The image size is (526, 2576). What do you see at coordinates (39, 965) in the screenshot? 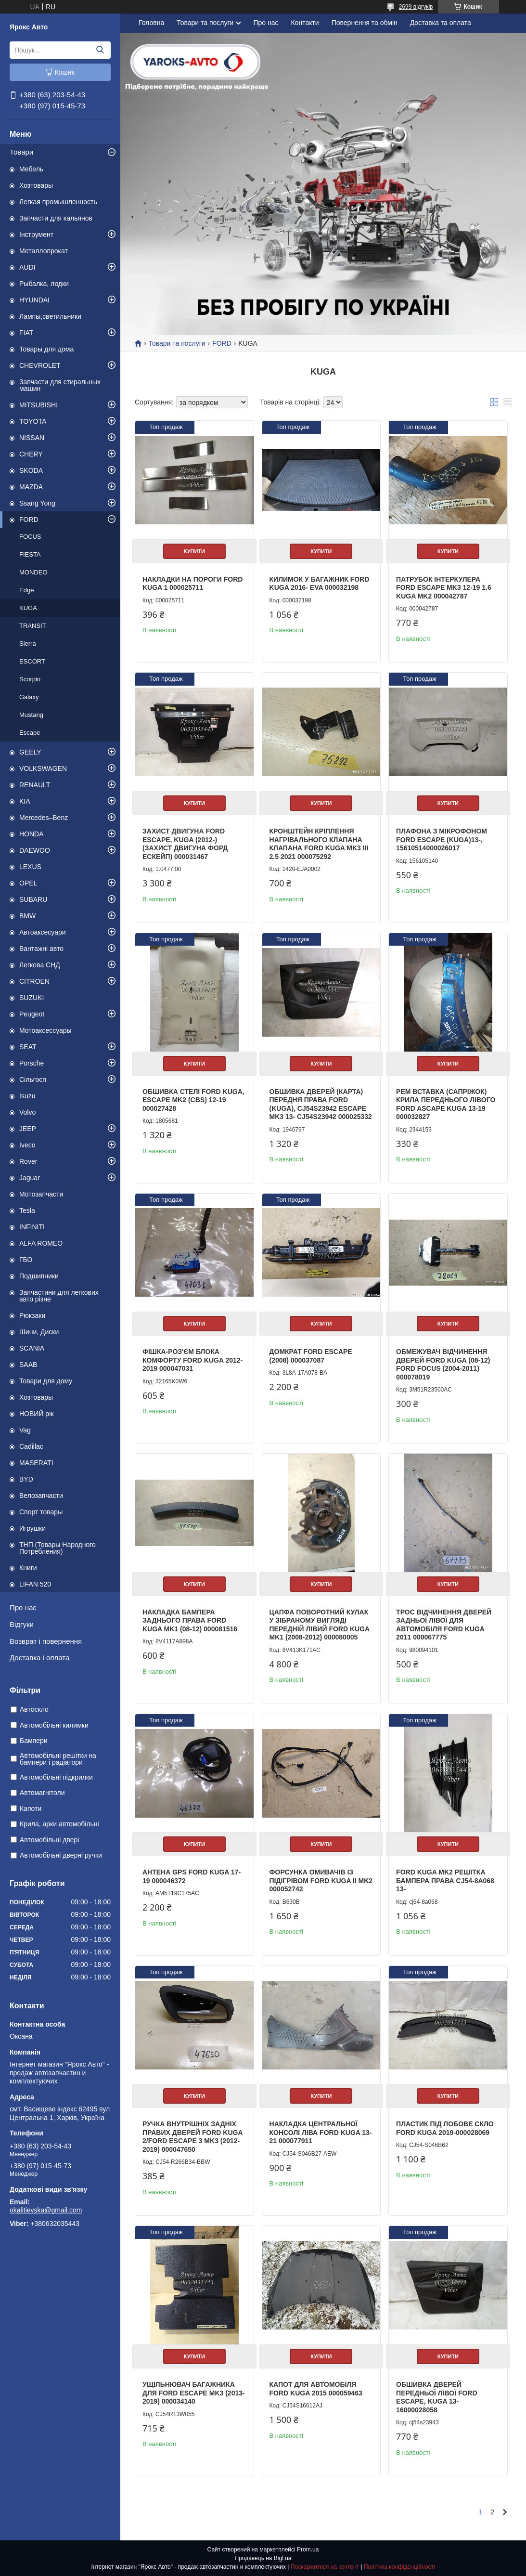
I see `Легкова СНД` at bounding box center [39, 965].